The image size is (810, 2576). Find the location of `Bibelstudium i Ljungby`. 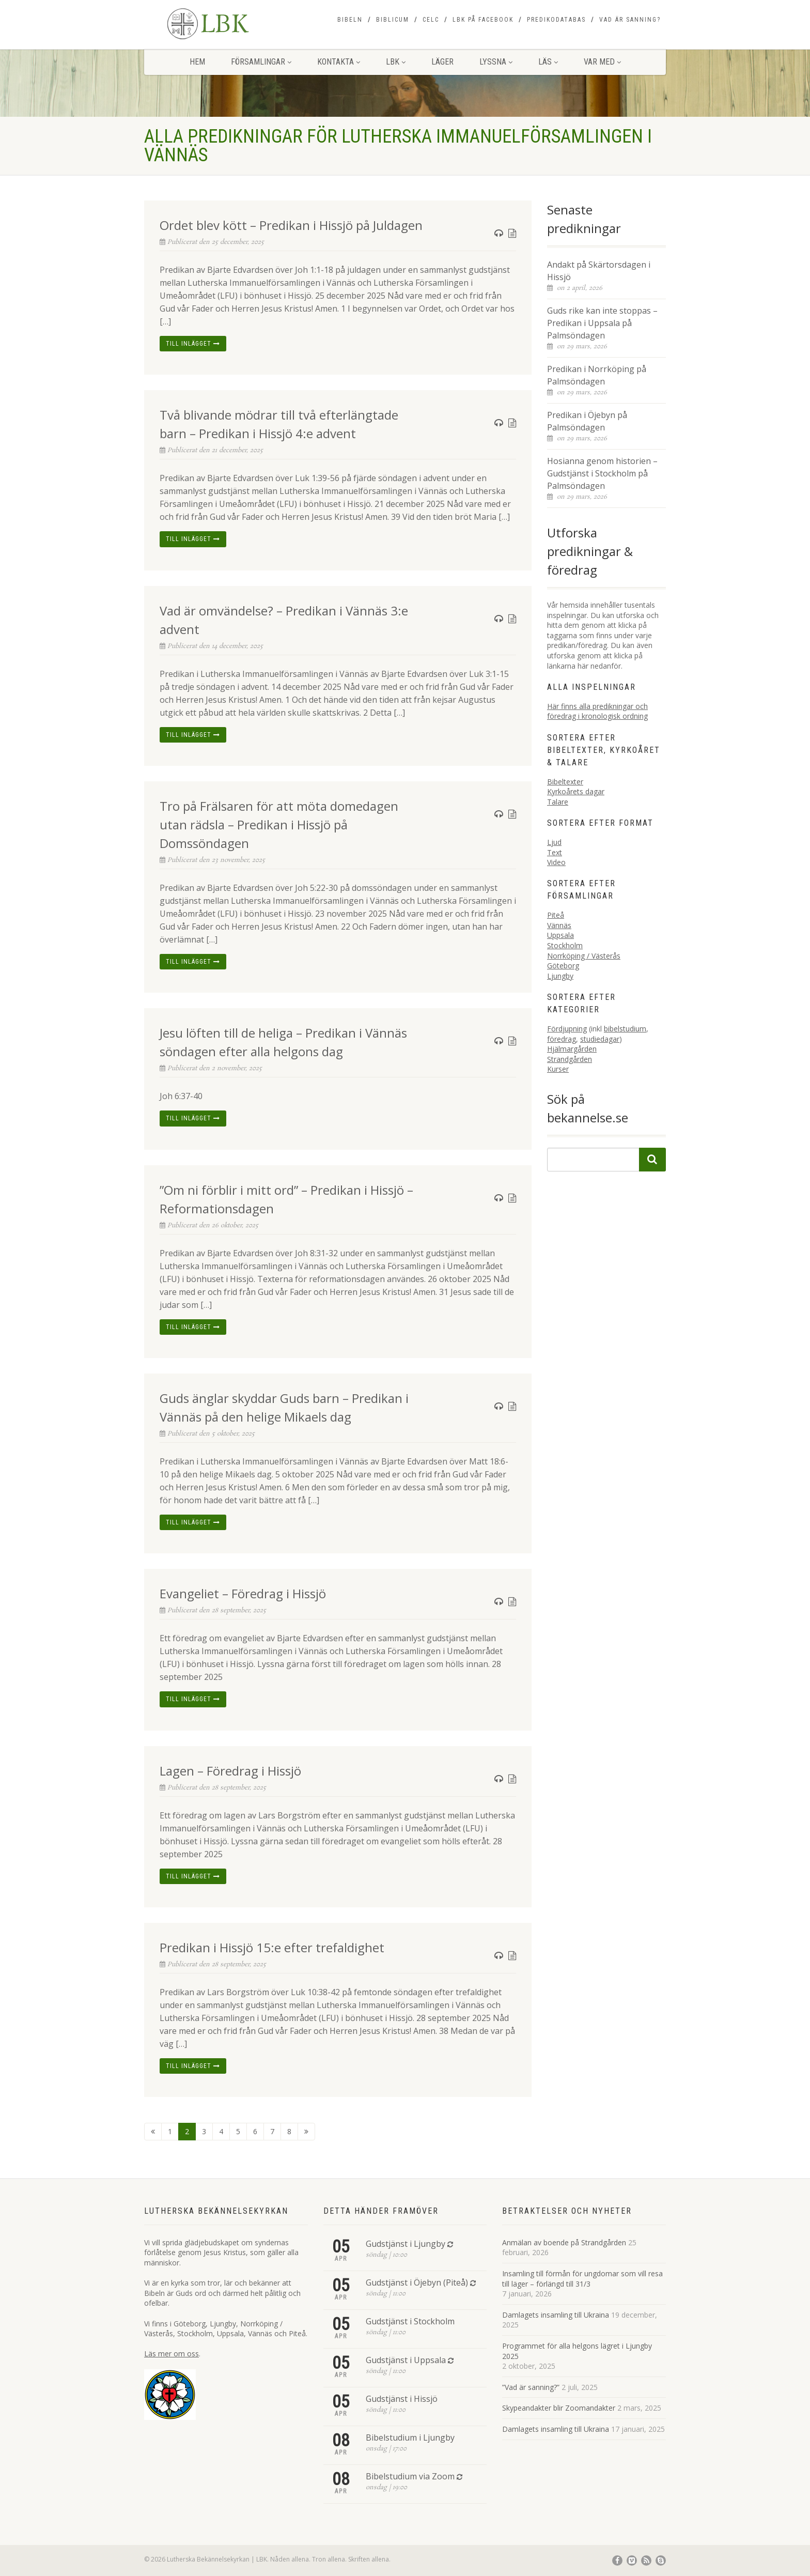

Bibelstudium i Ljungby is located at coordinates (410, 2437).